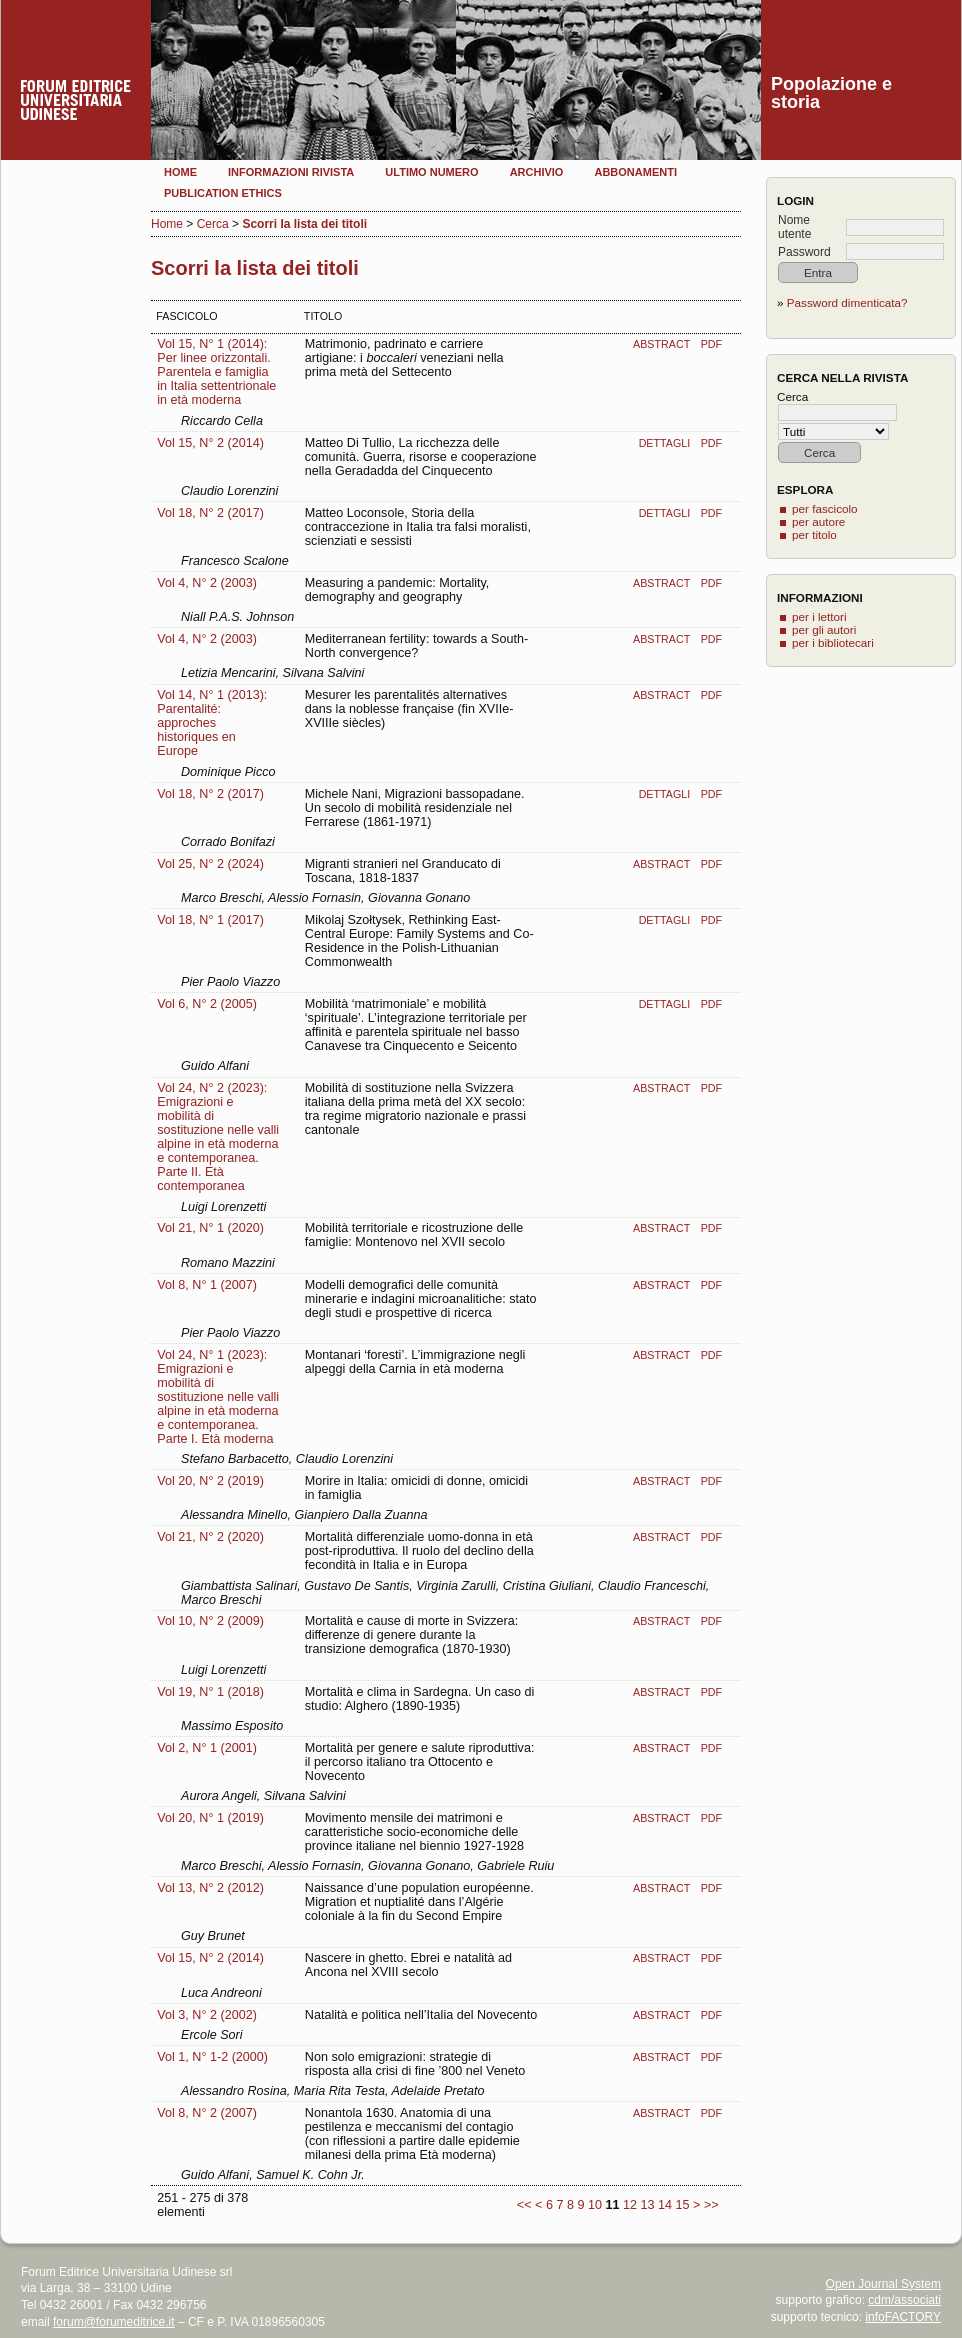 The image size is (962, 2338). I want to click on Vol 20, N° 1 (2019), so click(210, 1818).